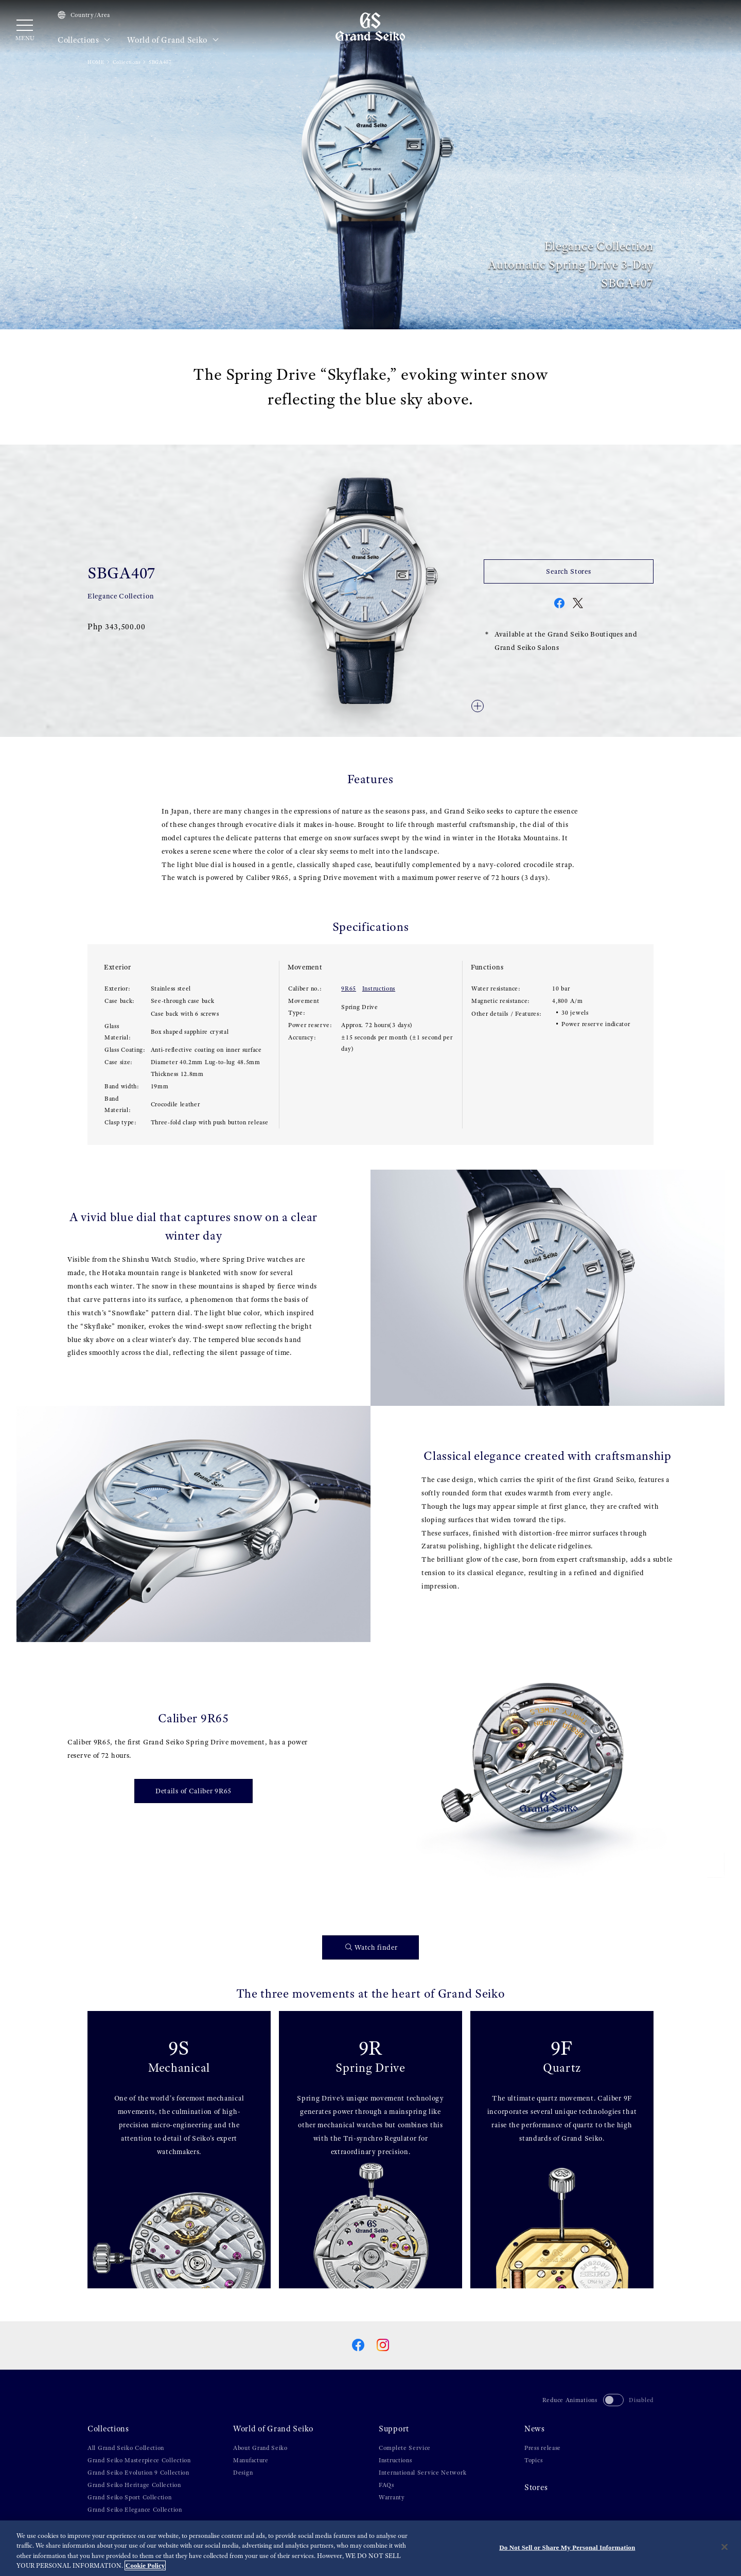 The image size is (741, 2576). Describe the element at coordinates (173, 40) in the screenshot. I see `World of Grand Seiko` at that location.